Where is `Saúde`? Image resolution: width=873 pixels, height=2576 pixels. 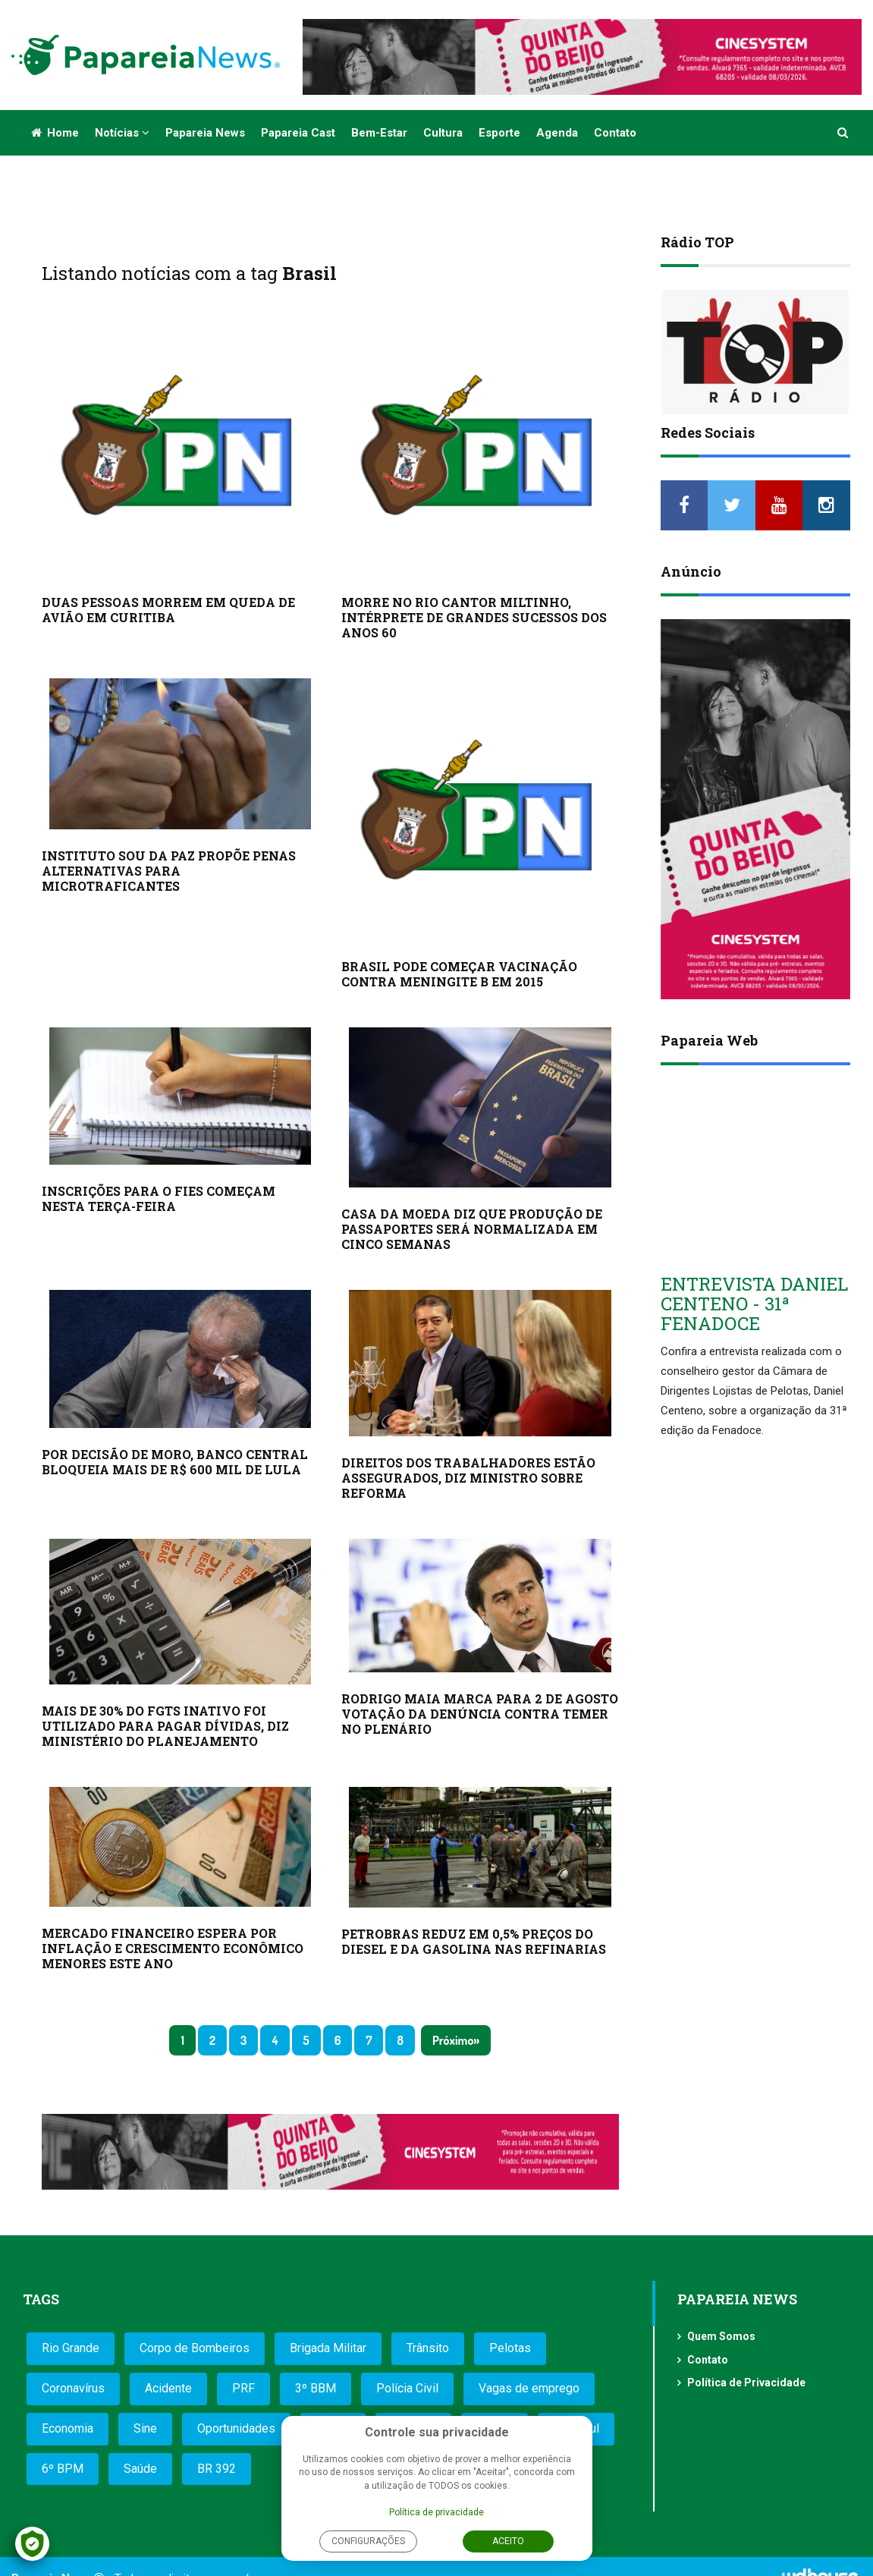
Saúde is located at coordinates (140, 2468).